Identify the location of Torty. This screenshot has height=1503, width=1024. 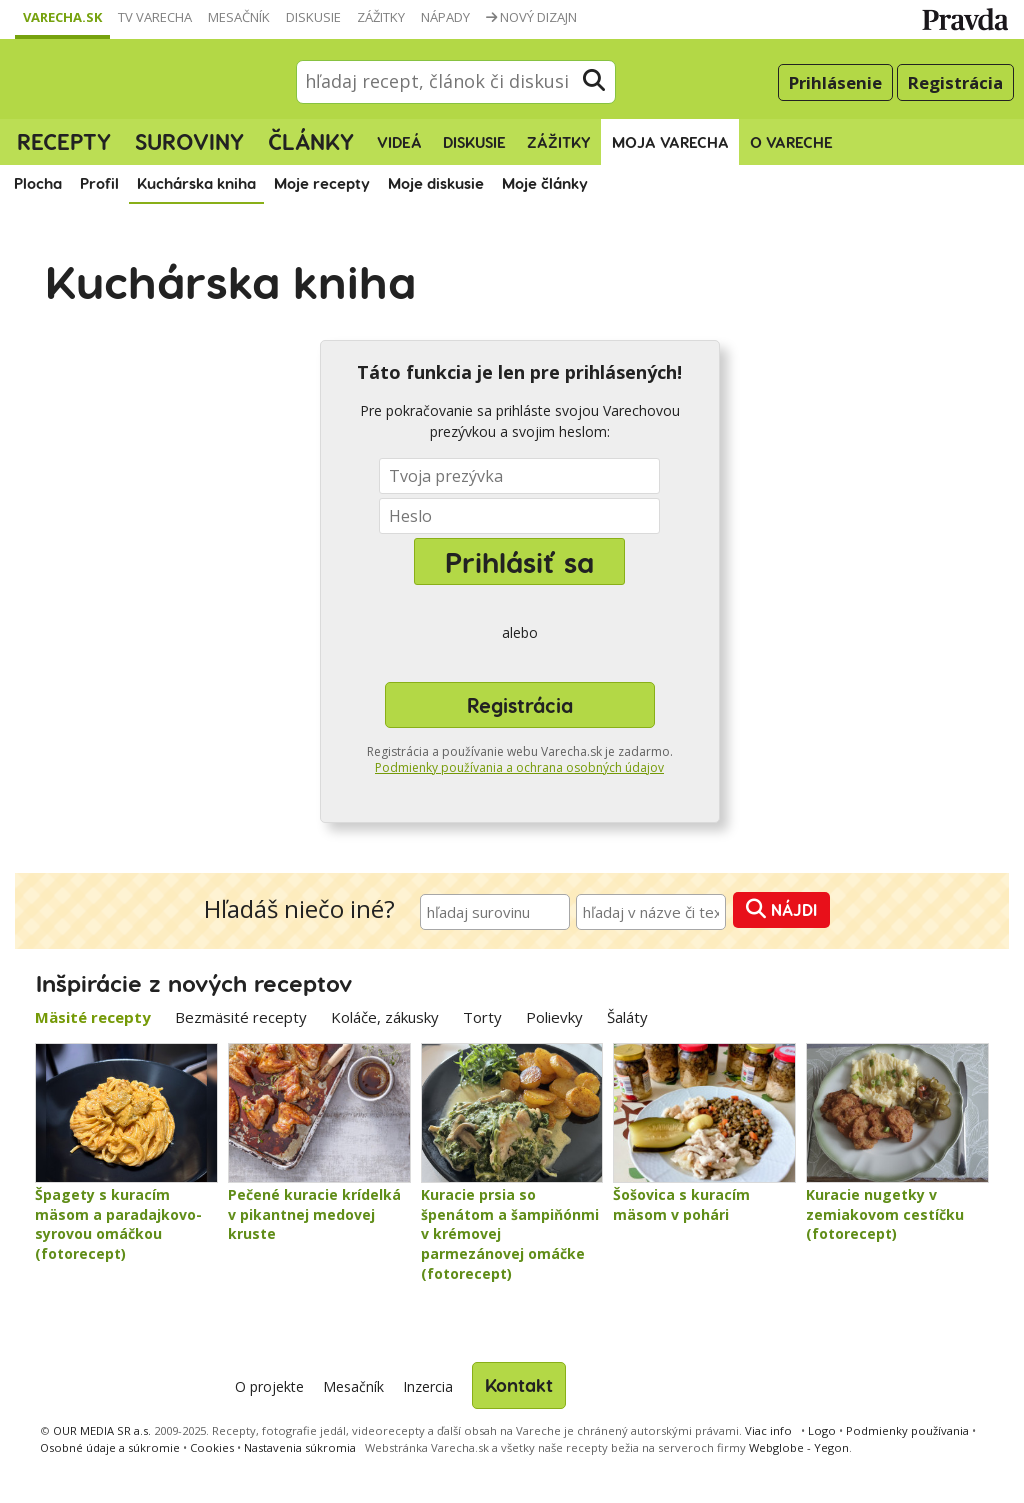
(482, 1017).